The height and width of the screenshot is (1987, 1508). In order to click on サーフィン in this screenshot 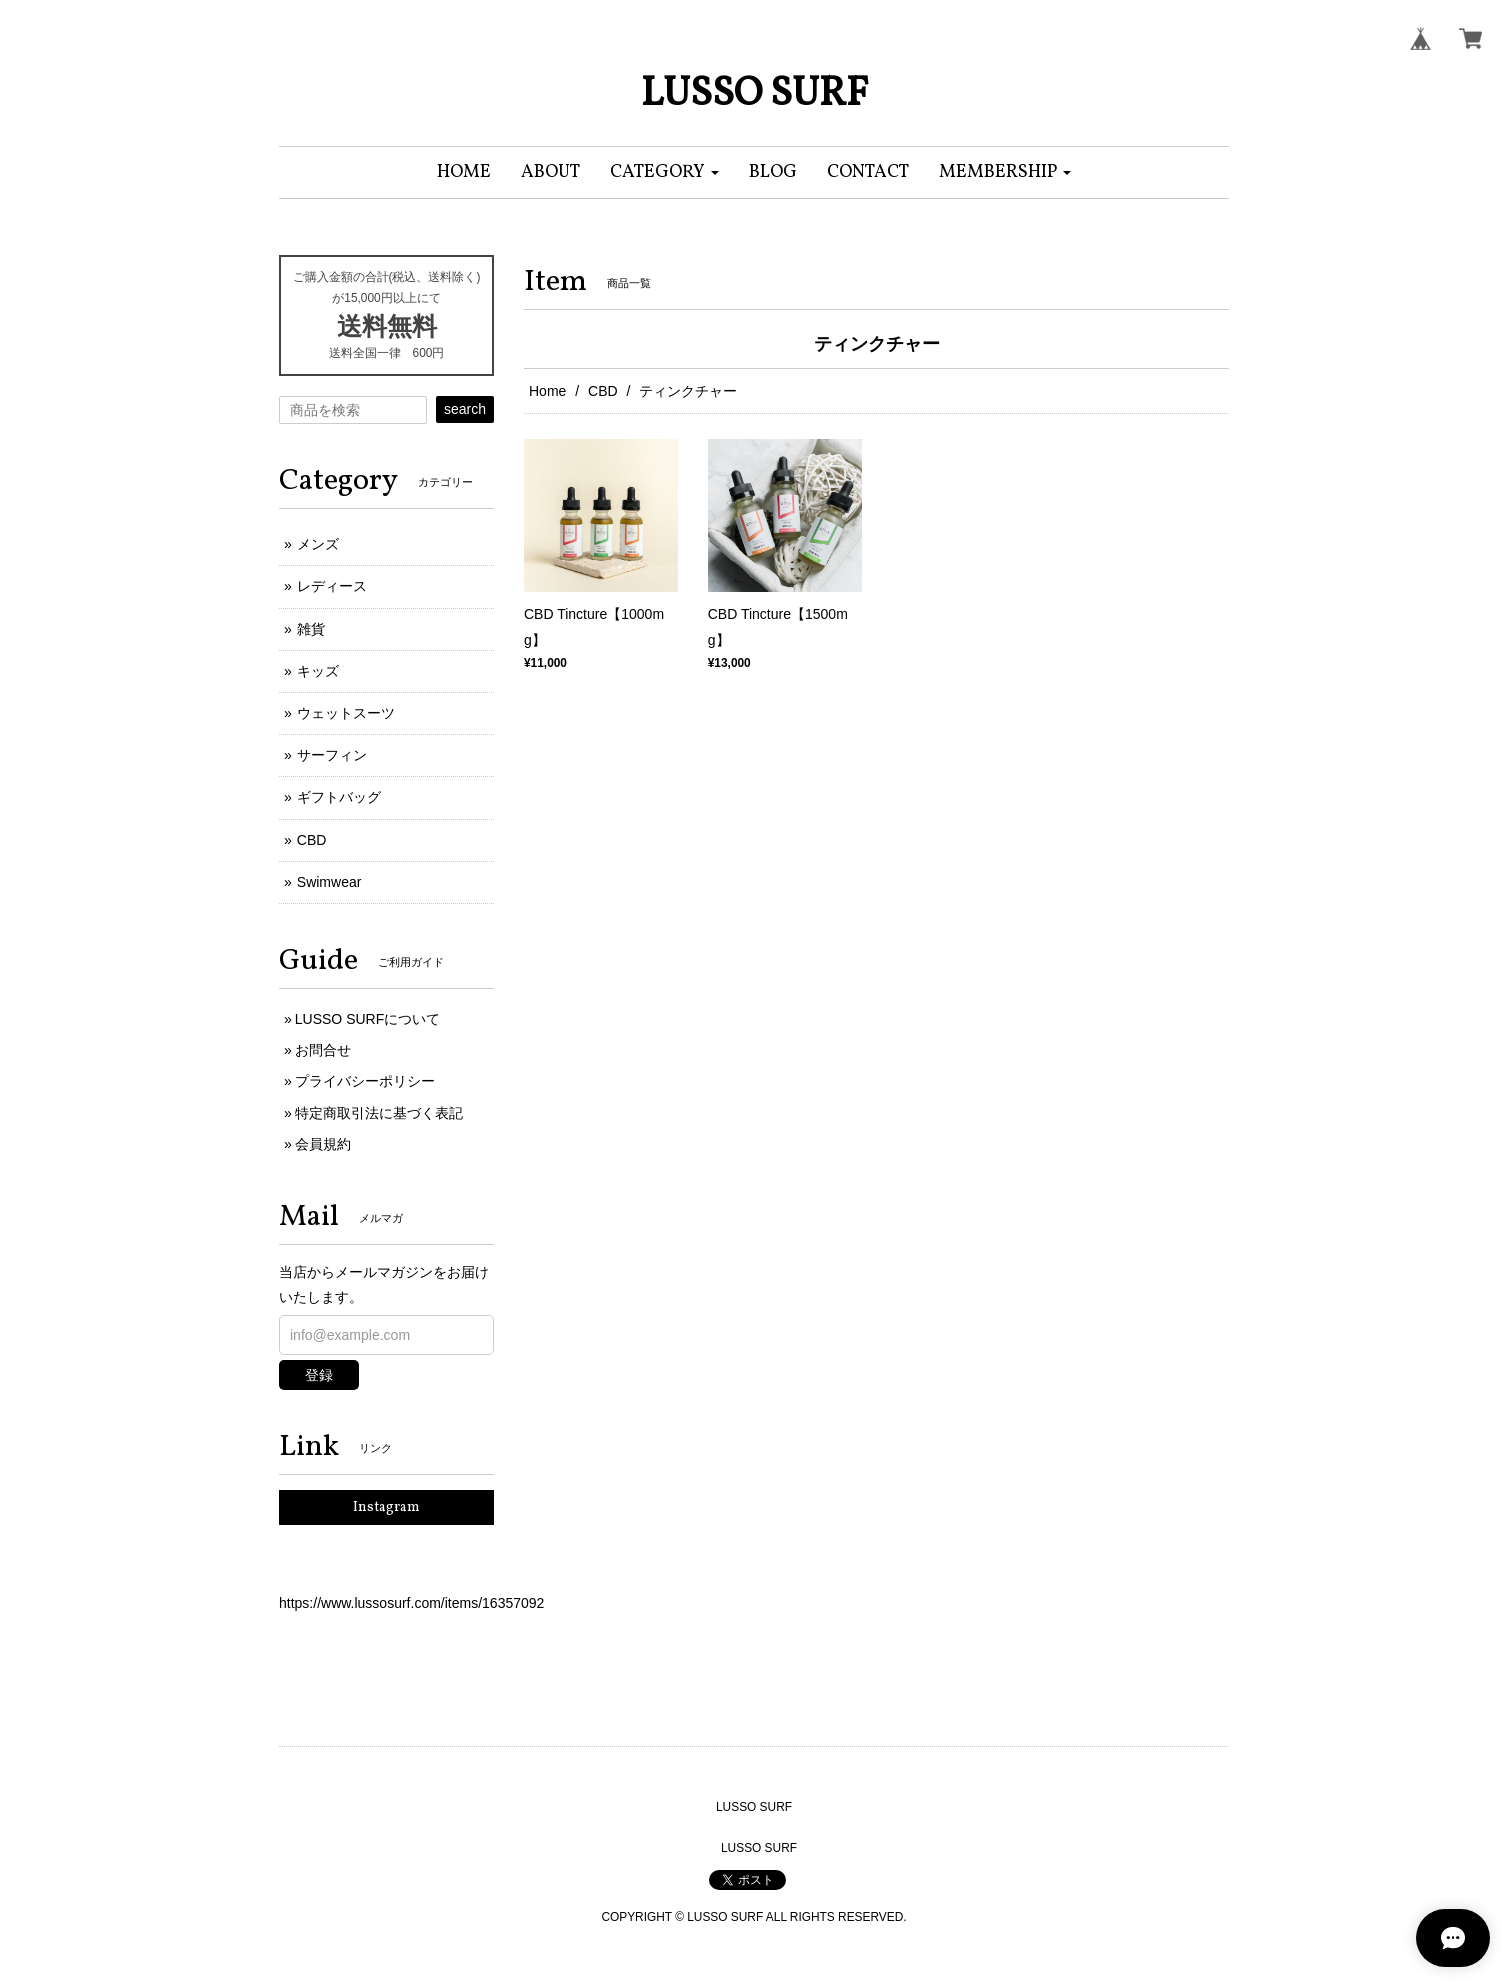, I will do `click(332, 755)`.